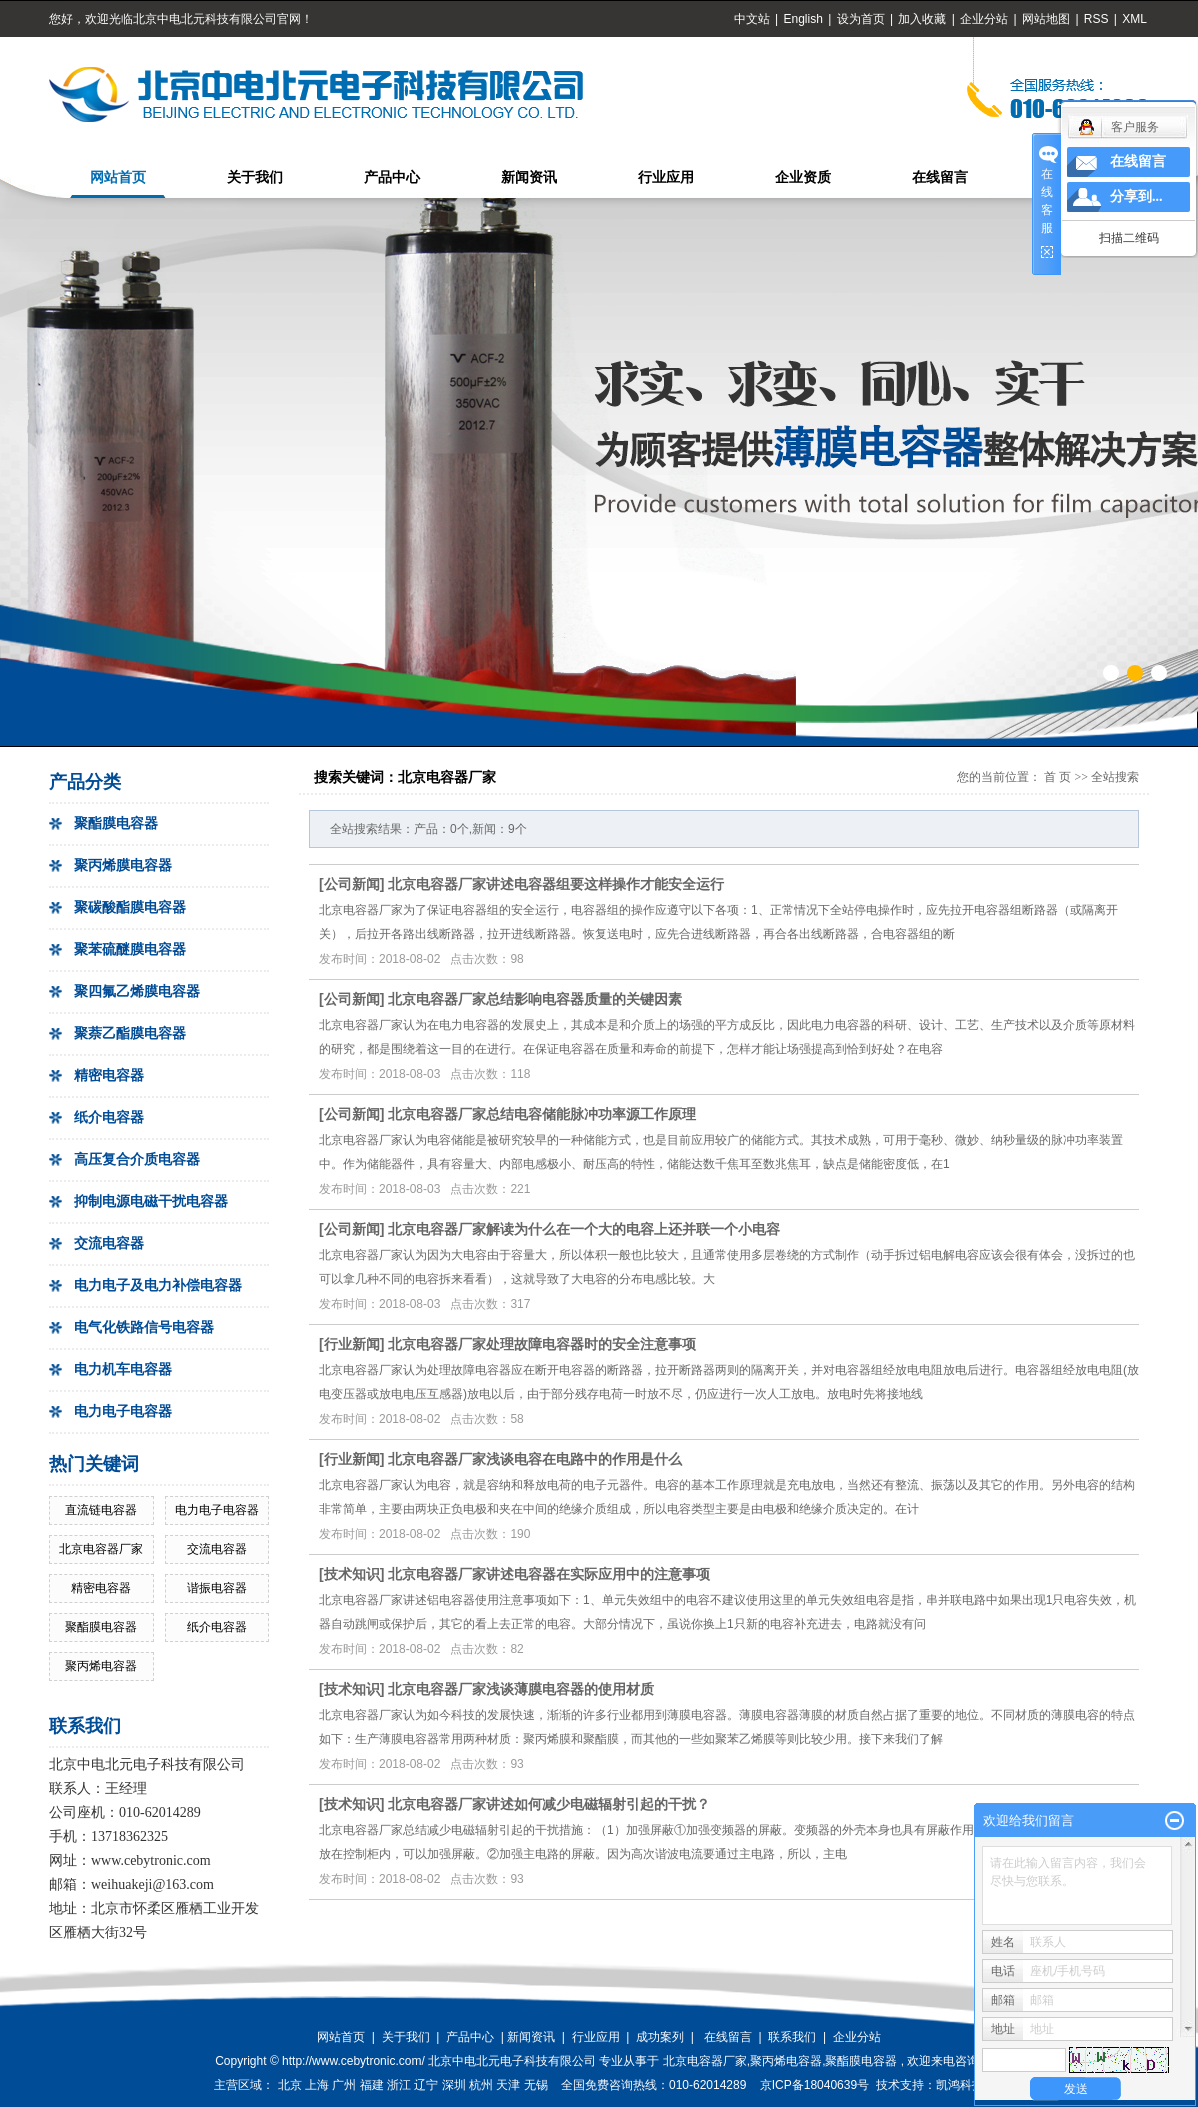  Describe the element at coordinates (137, 991) in the screenshot. I see `聚四氟乙烯膜电容器` at that location.